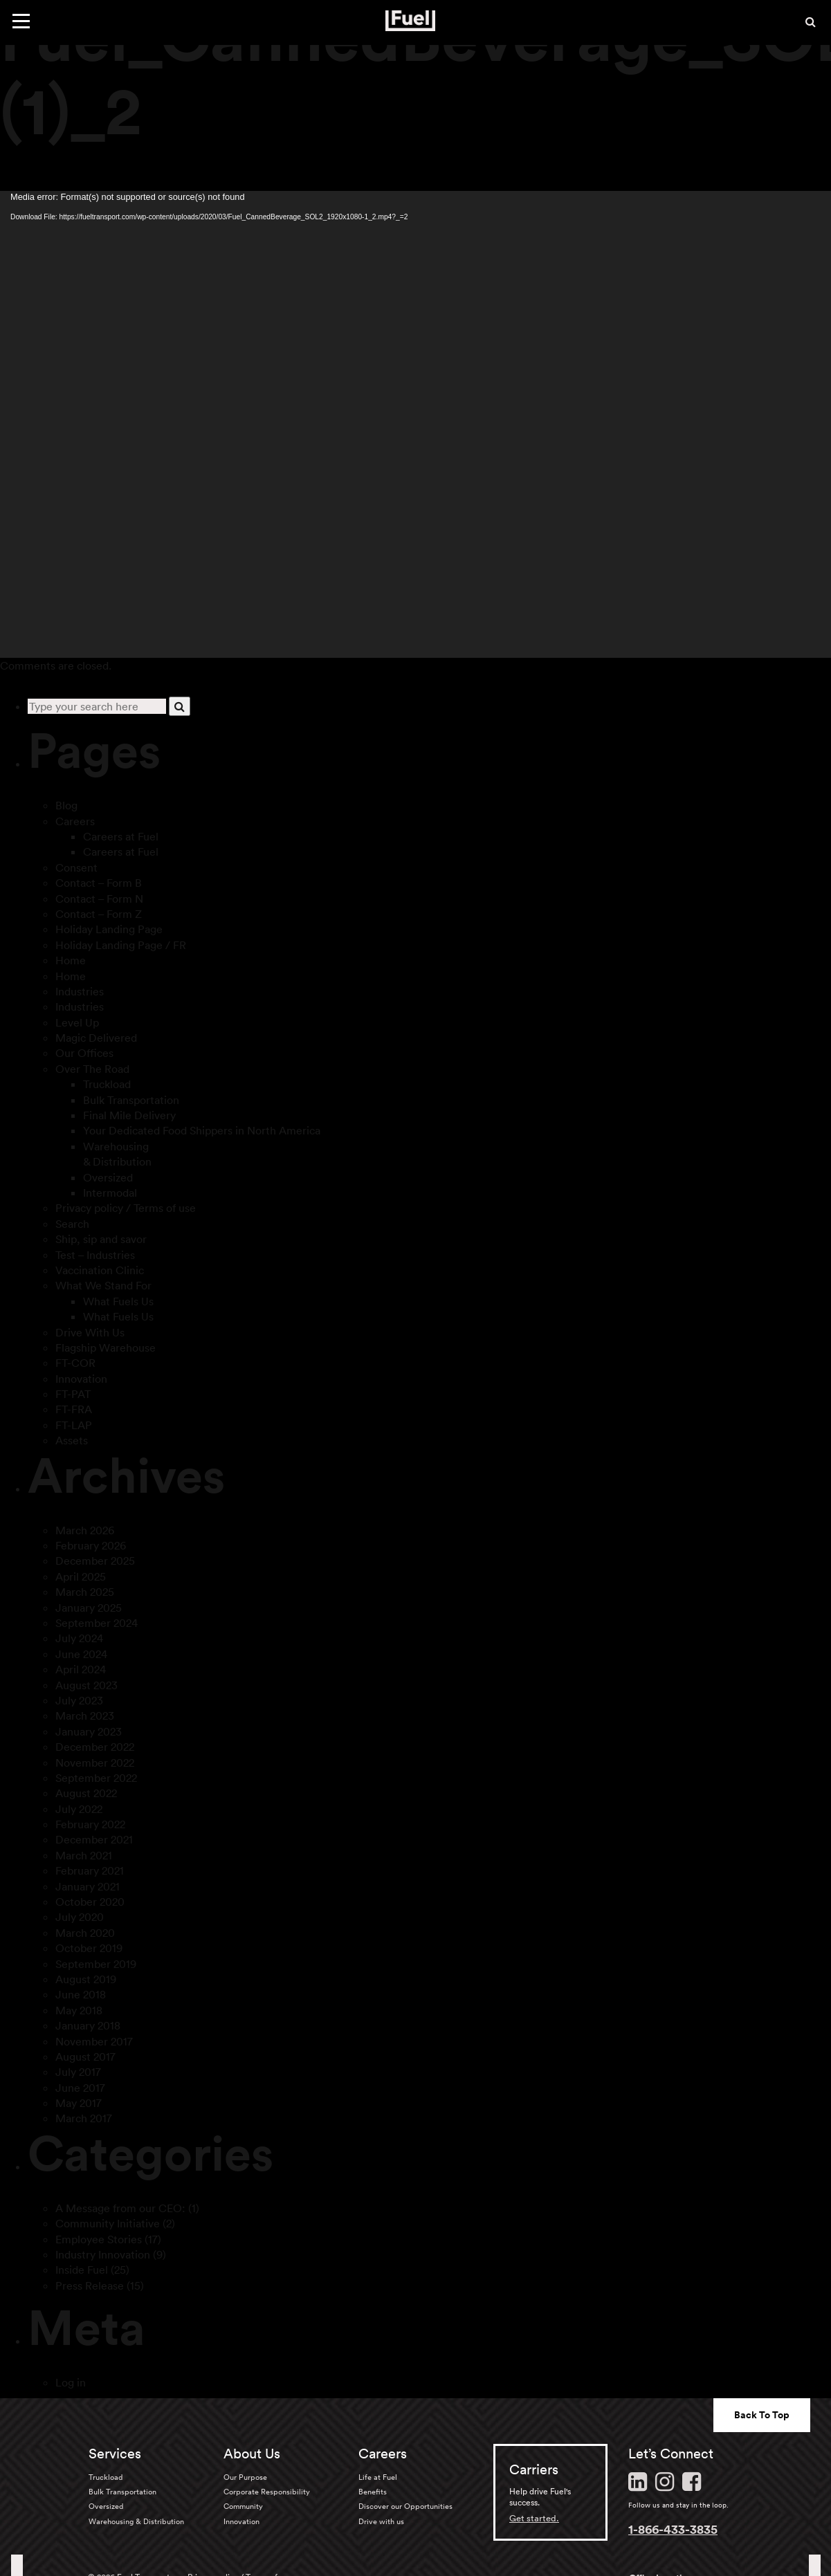  What do you see at coordinates (81, 1379) in the screenshot?
I see `Innovation` at bounding box center [81, 1379].